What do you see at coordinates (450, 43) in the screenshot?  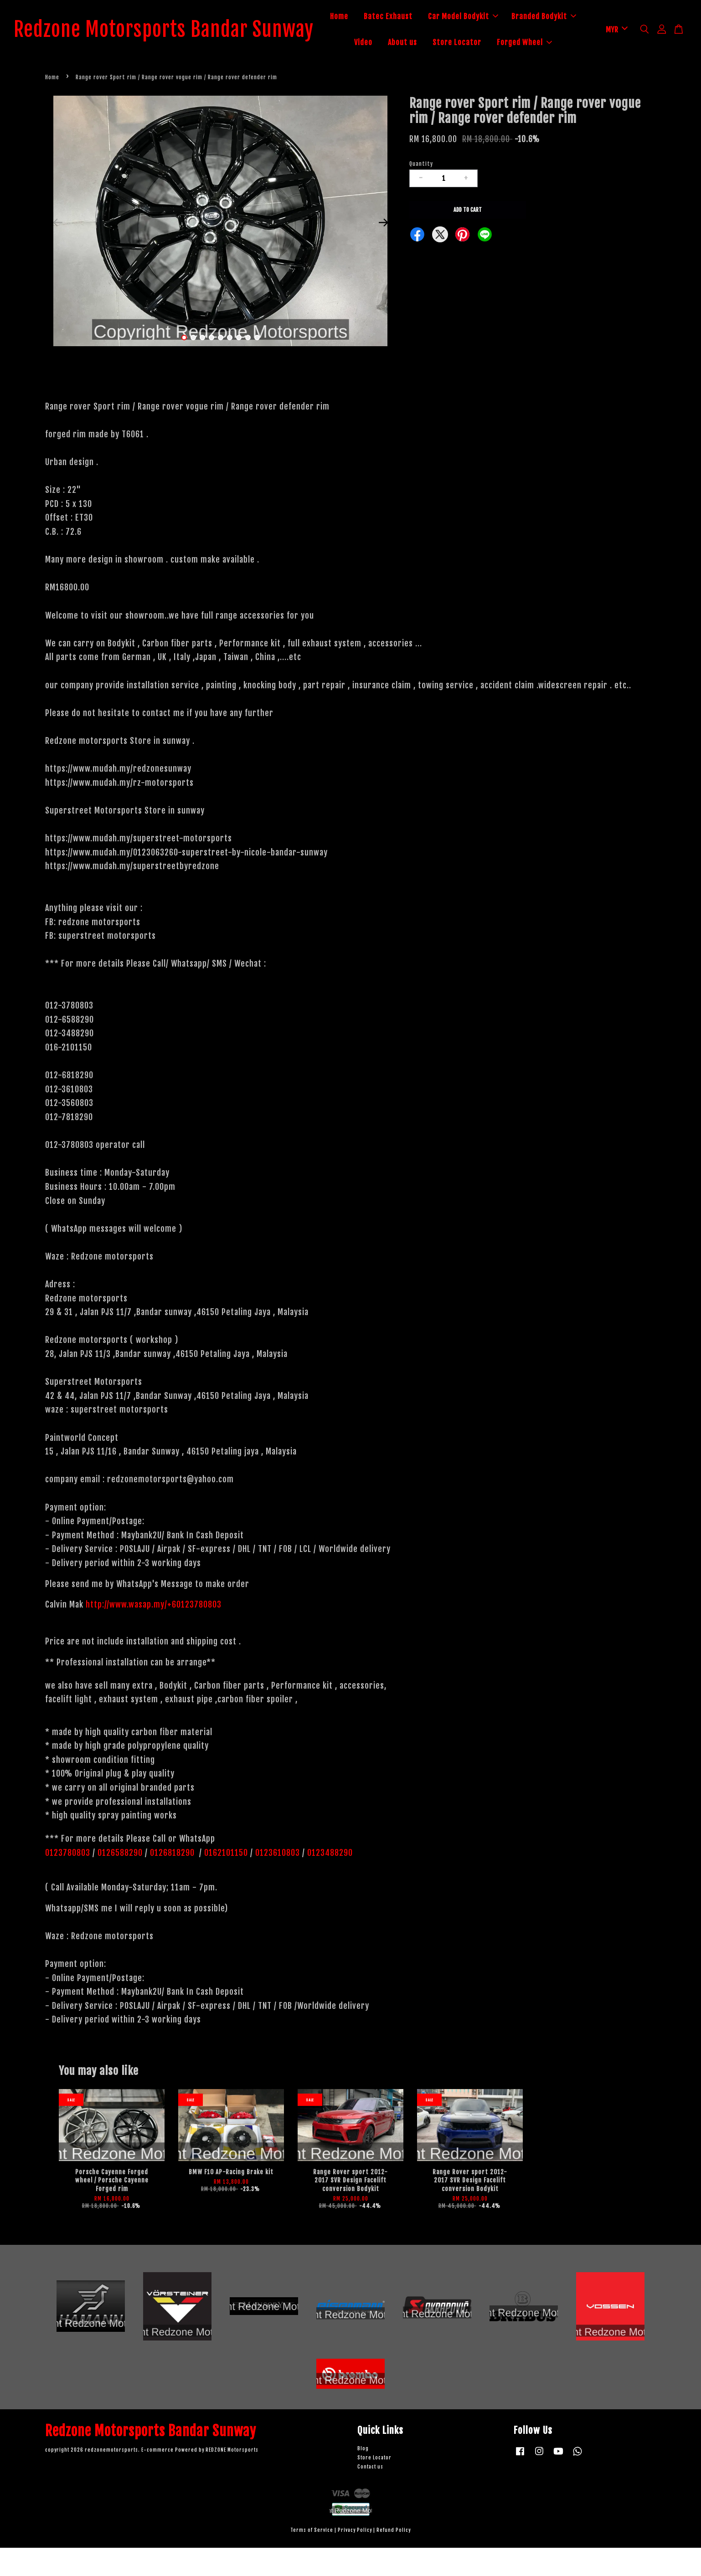 I see `Video` at bounding box center [450, 43].